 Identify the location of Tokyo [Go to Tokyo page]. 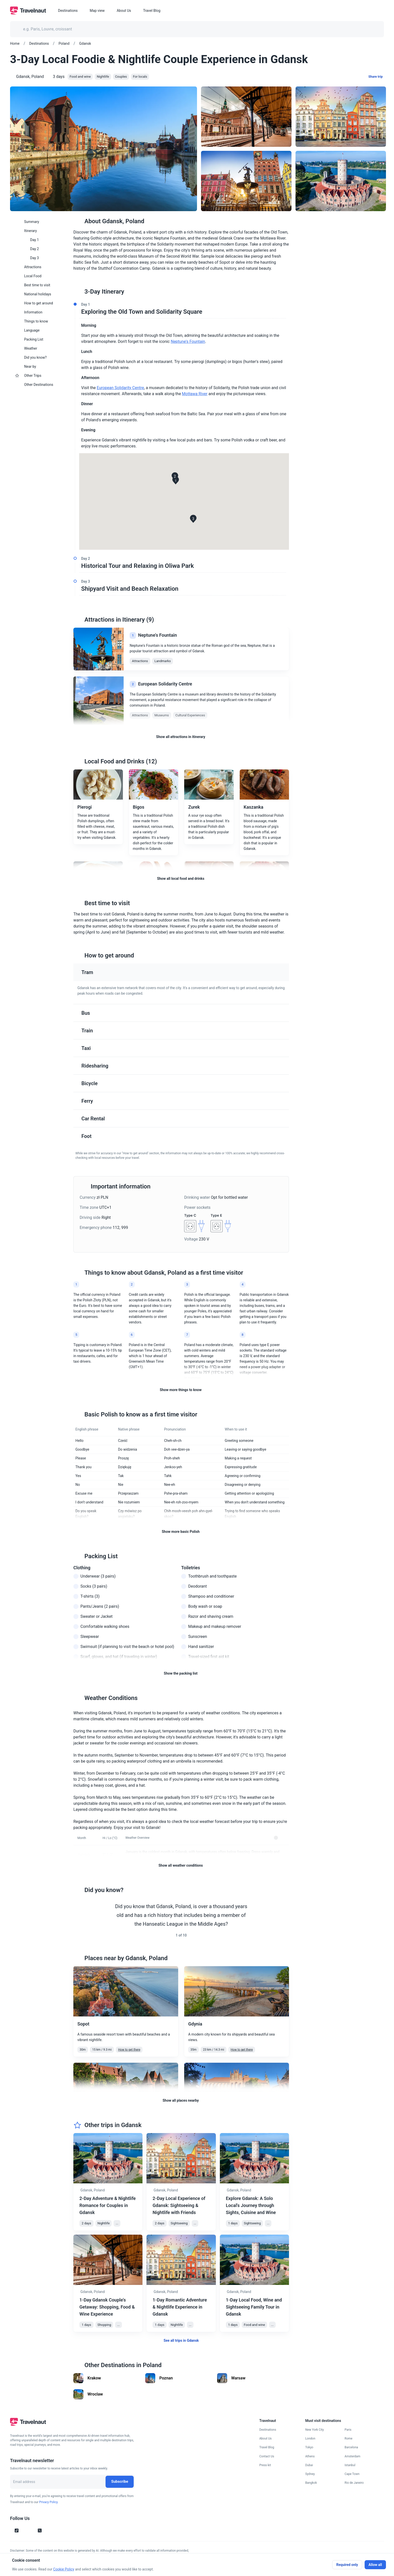
(309, 2447).